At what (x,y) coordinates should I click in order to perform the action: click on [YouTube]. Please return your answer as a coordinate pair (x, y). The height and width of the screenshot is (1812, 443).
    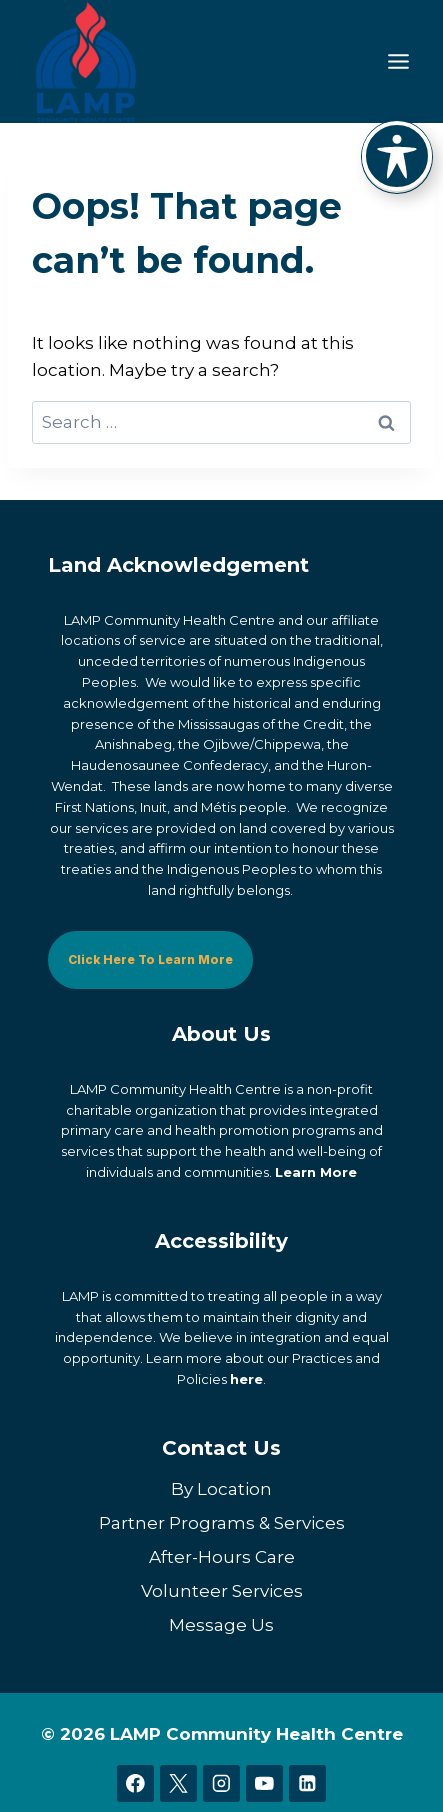
    Looking at the image, I should click on (264, 1783).